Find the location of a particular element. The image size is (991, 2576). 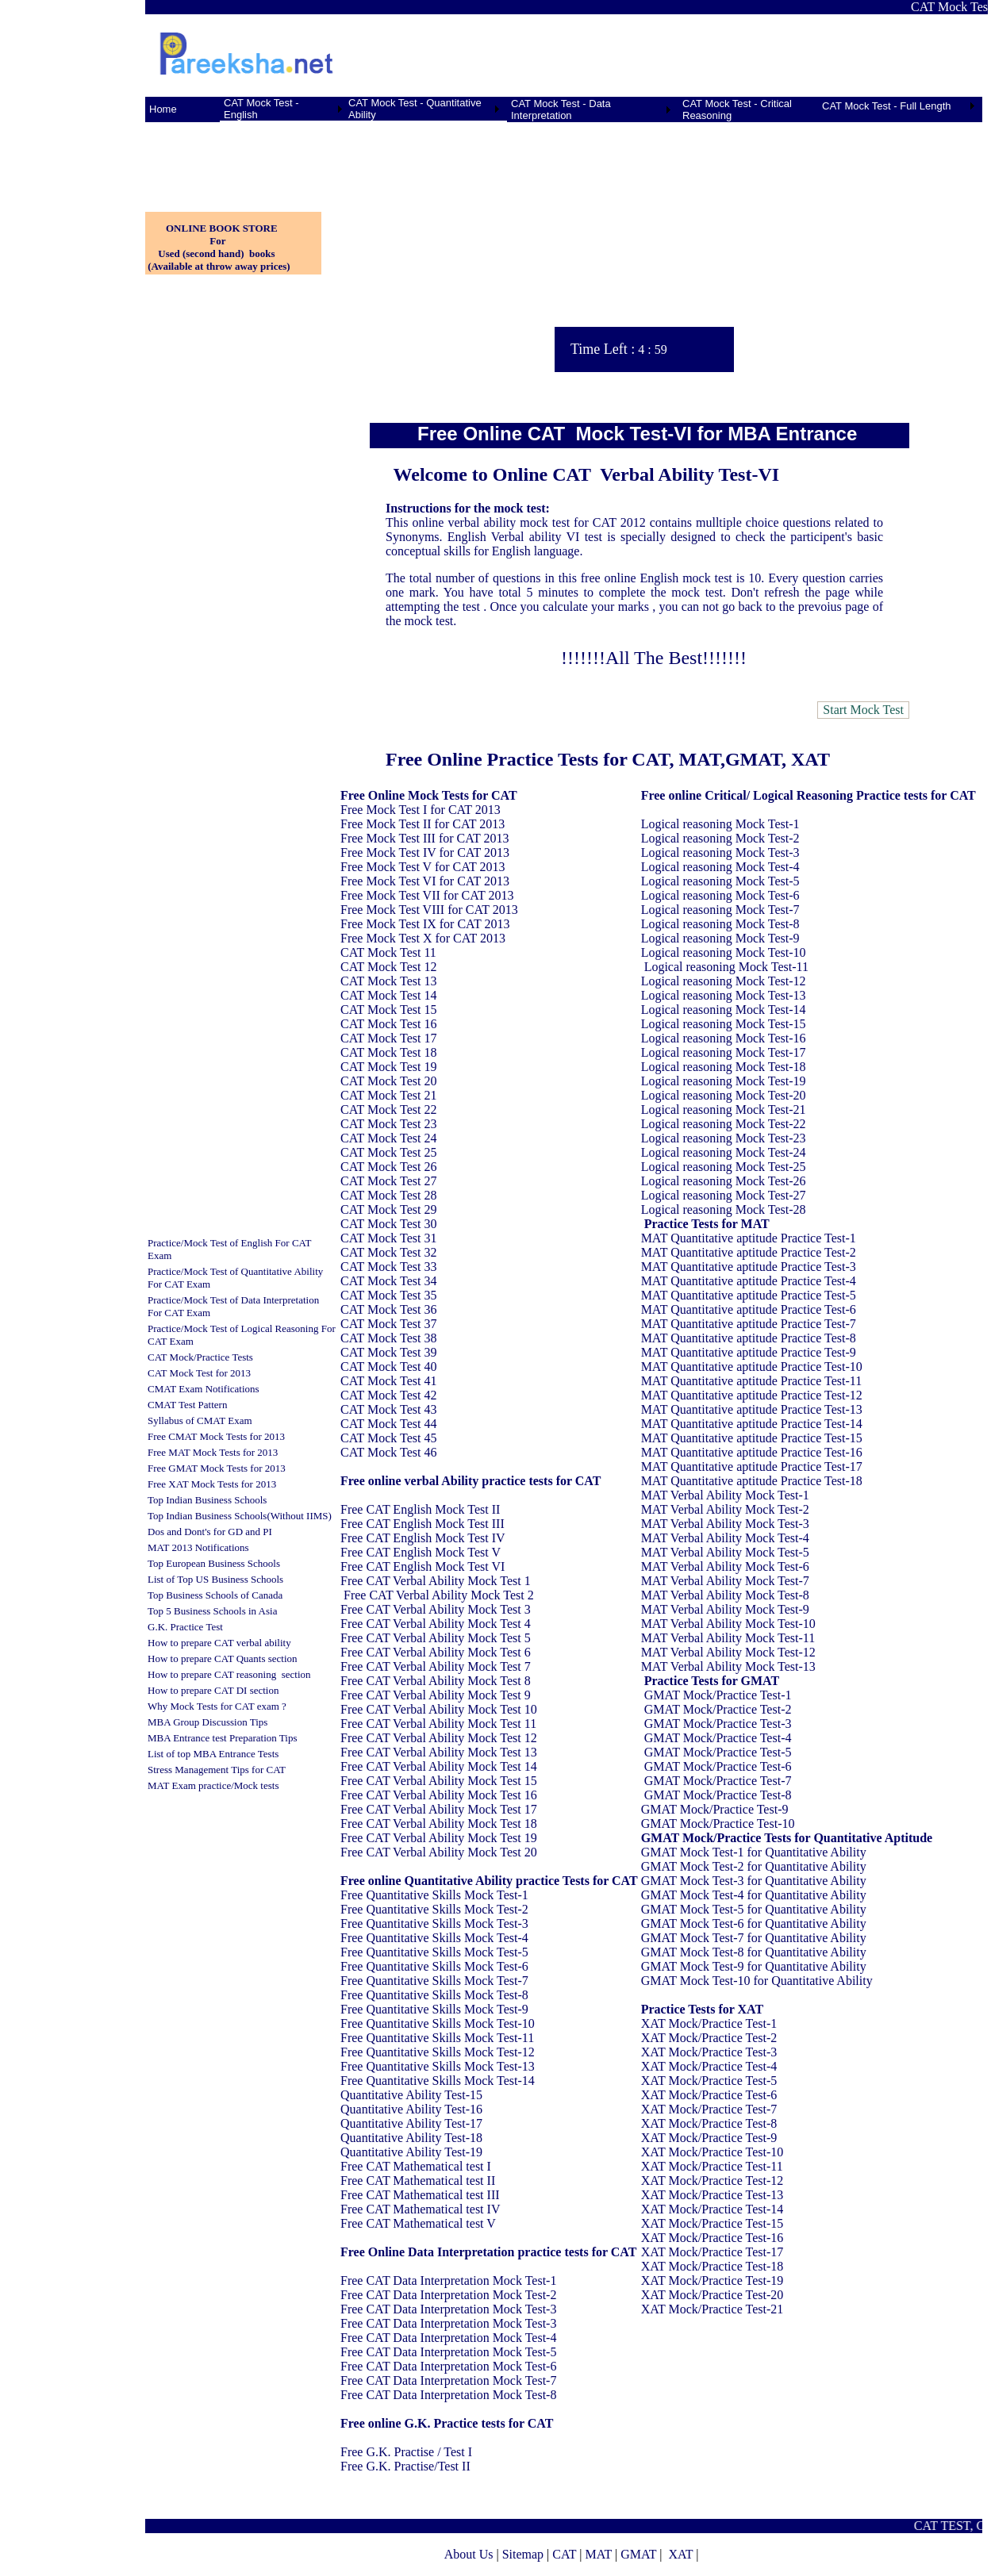

Quantitative Ability Test-16 is located at coordinates (411, 2109).